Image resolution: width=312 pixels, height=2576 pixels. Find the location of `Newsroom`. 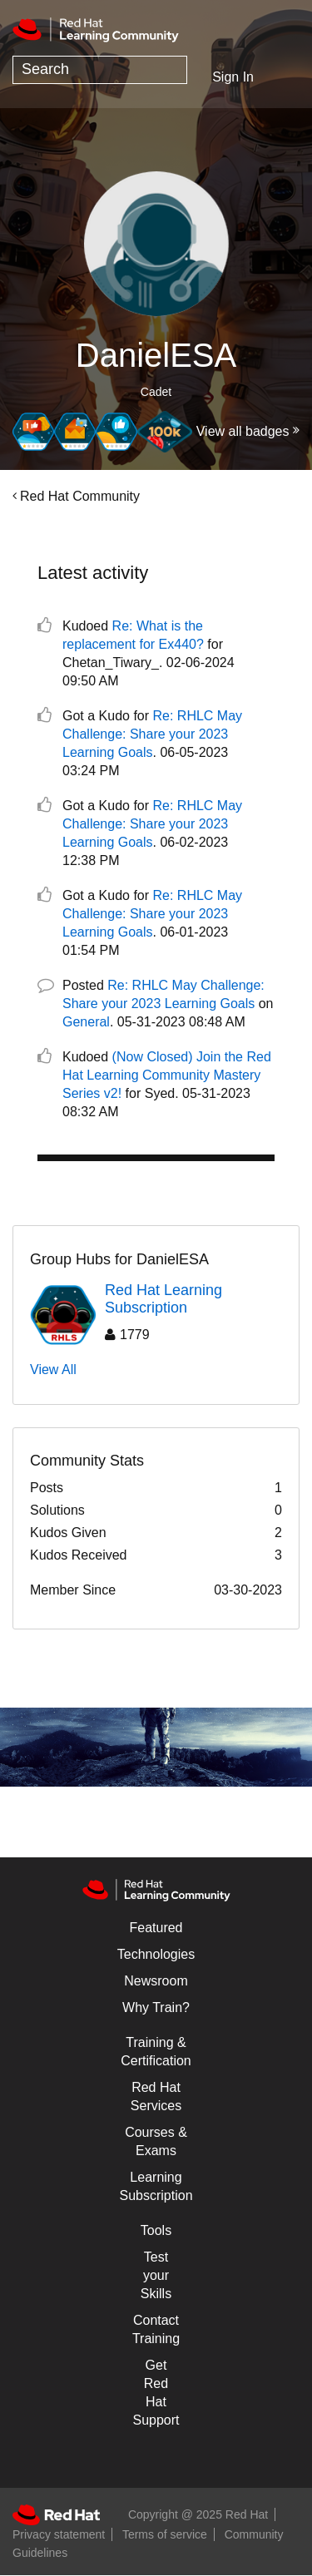

Newsroom is located at coordinates (155, 1981).